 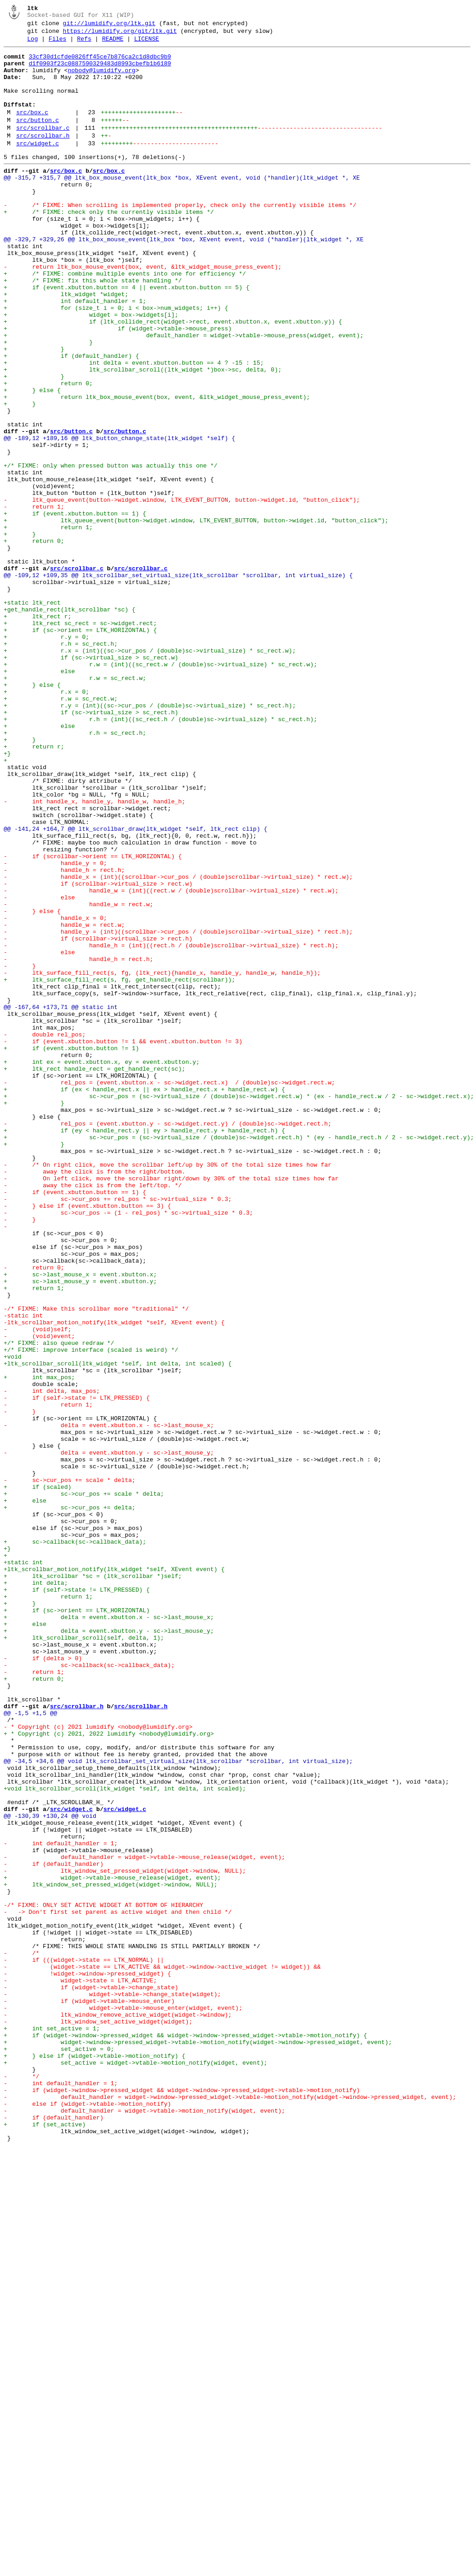 What do you see at coordinates (109, 1949) in the screenshot?
I see `+ delta = event.xbutton.y - sc->last_mouse_y;` at bounding box center [109, 1949].